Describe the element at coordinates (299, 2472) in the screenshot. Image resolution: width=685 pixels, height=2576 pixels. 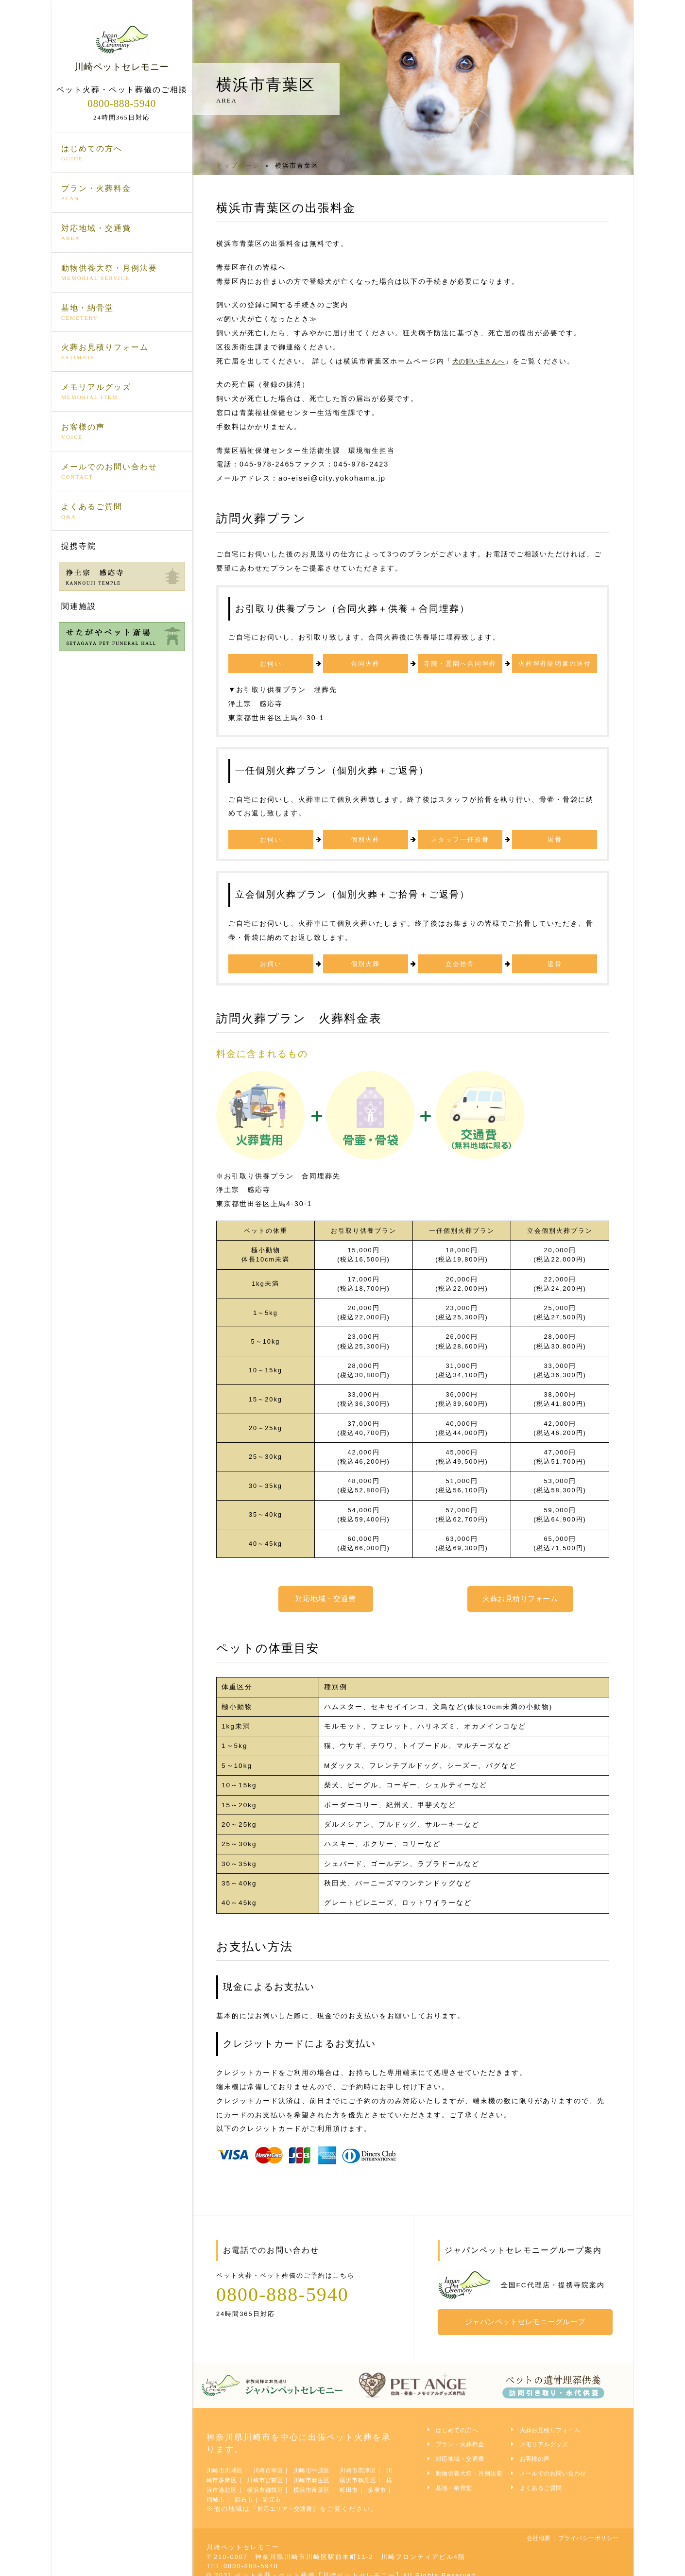
I see `川崎市宮前区` at that location.